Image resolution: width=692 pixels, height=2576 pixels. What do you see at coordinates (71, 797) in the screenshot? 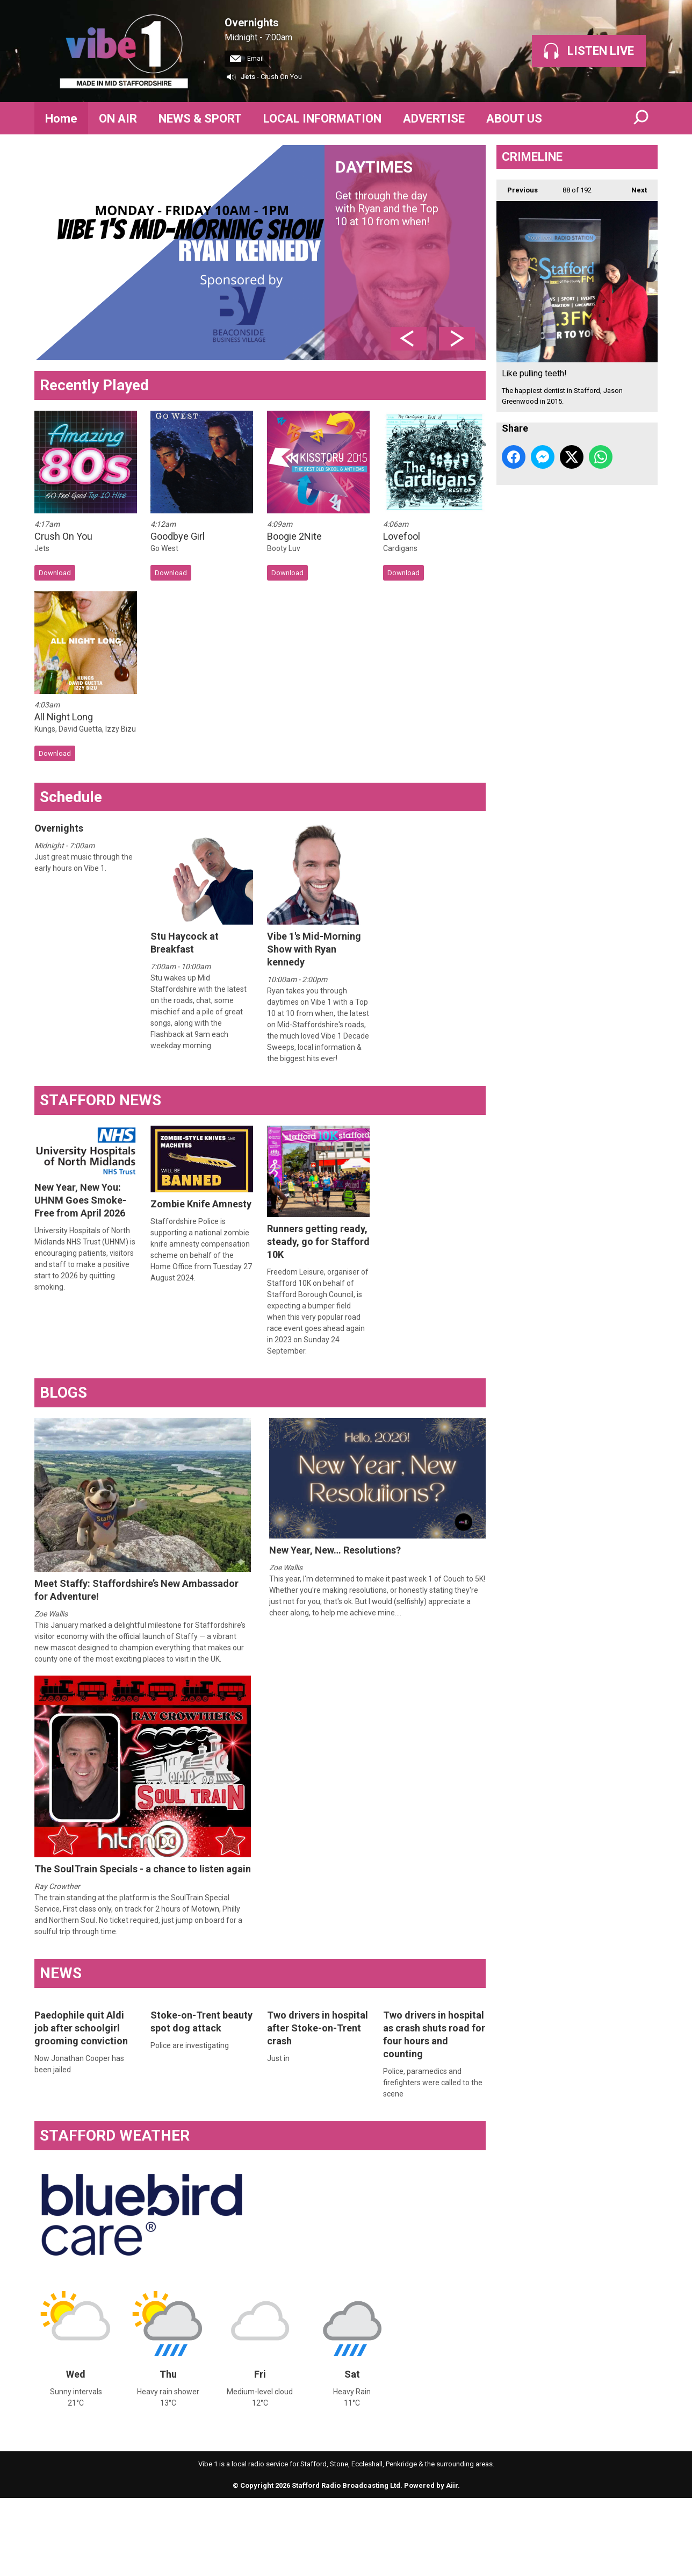
I see `Schedule` at bounding box center [71, 797].